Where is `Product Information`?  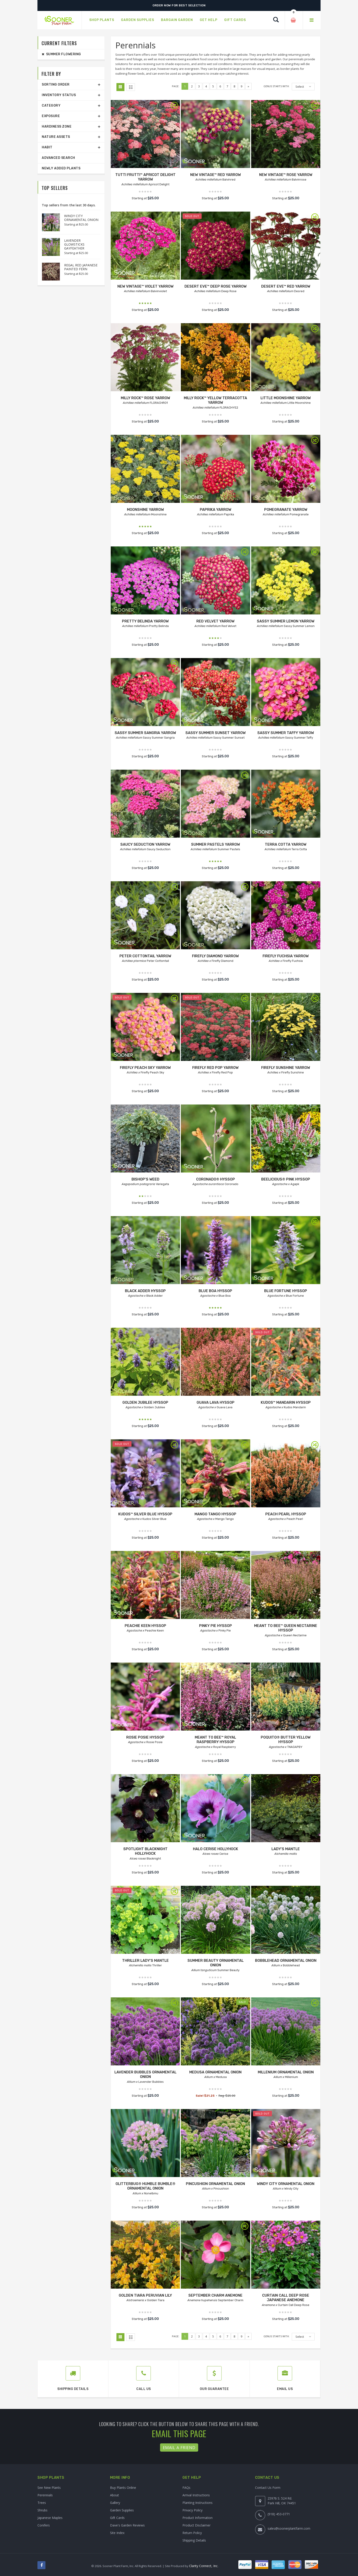
Product Information is located at coordinates (197, 2518).